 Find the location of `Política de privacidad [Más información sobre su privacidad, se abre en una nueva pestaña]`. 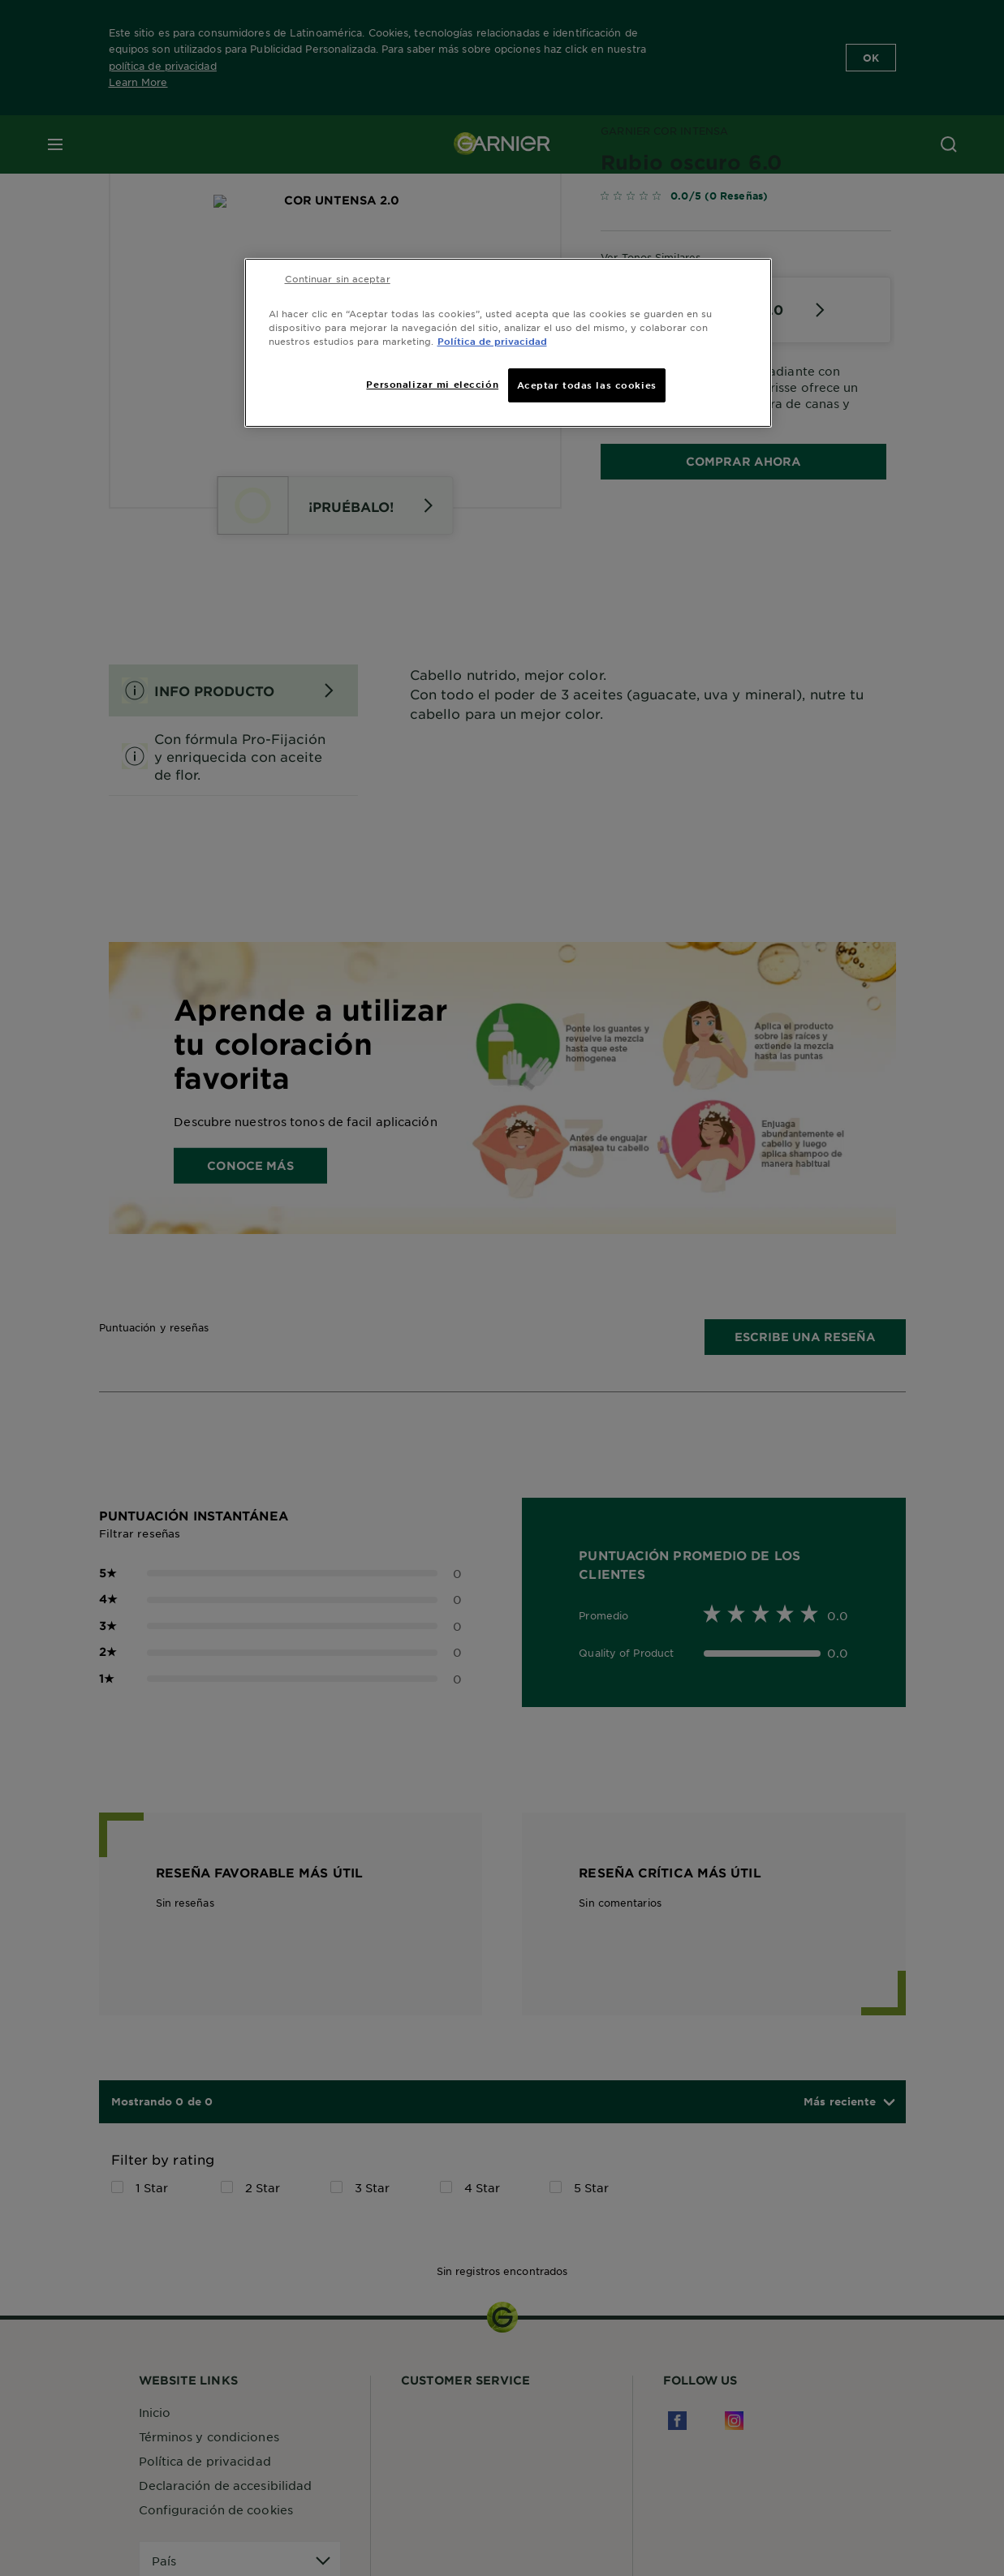

Política de privacidad [Más información sobre su privacidad, se abre en una nueva pestaña] is located at coordinates (492, 340).